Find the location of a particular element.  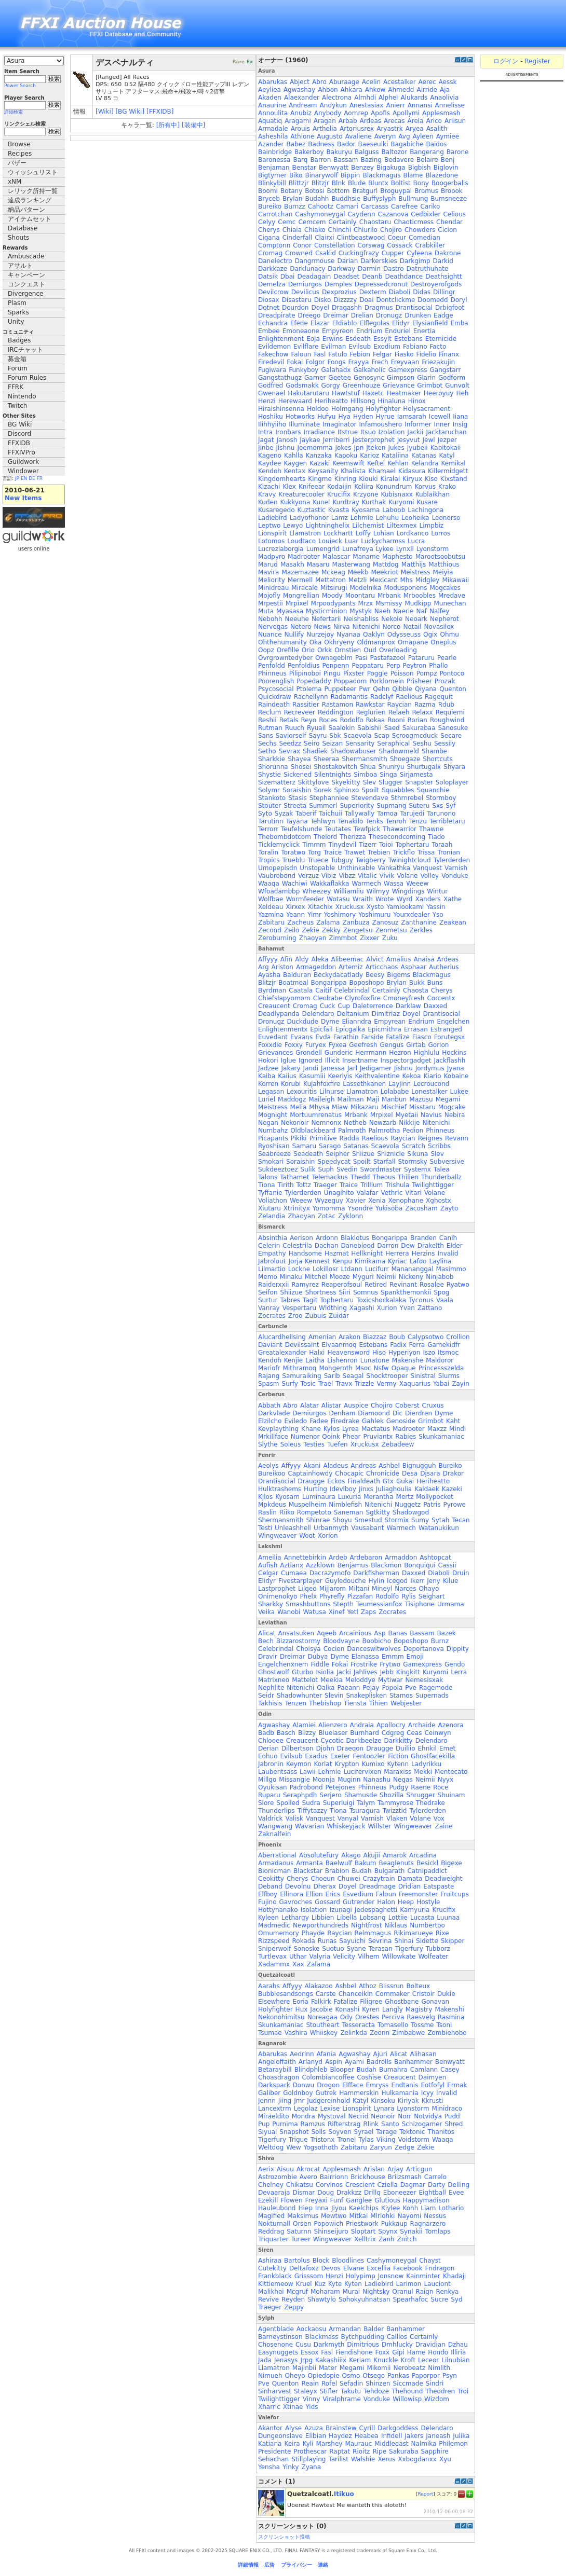

Volane is located at coordinates (407, 875).